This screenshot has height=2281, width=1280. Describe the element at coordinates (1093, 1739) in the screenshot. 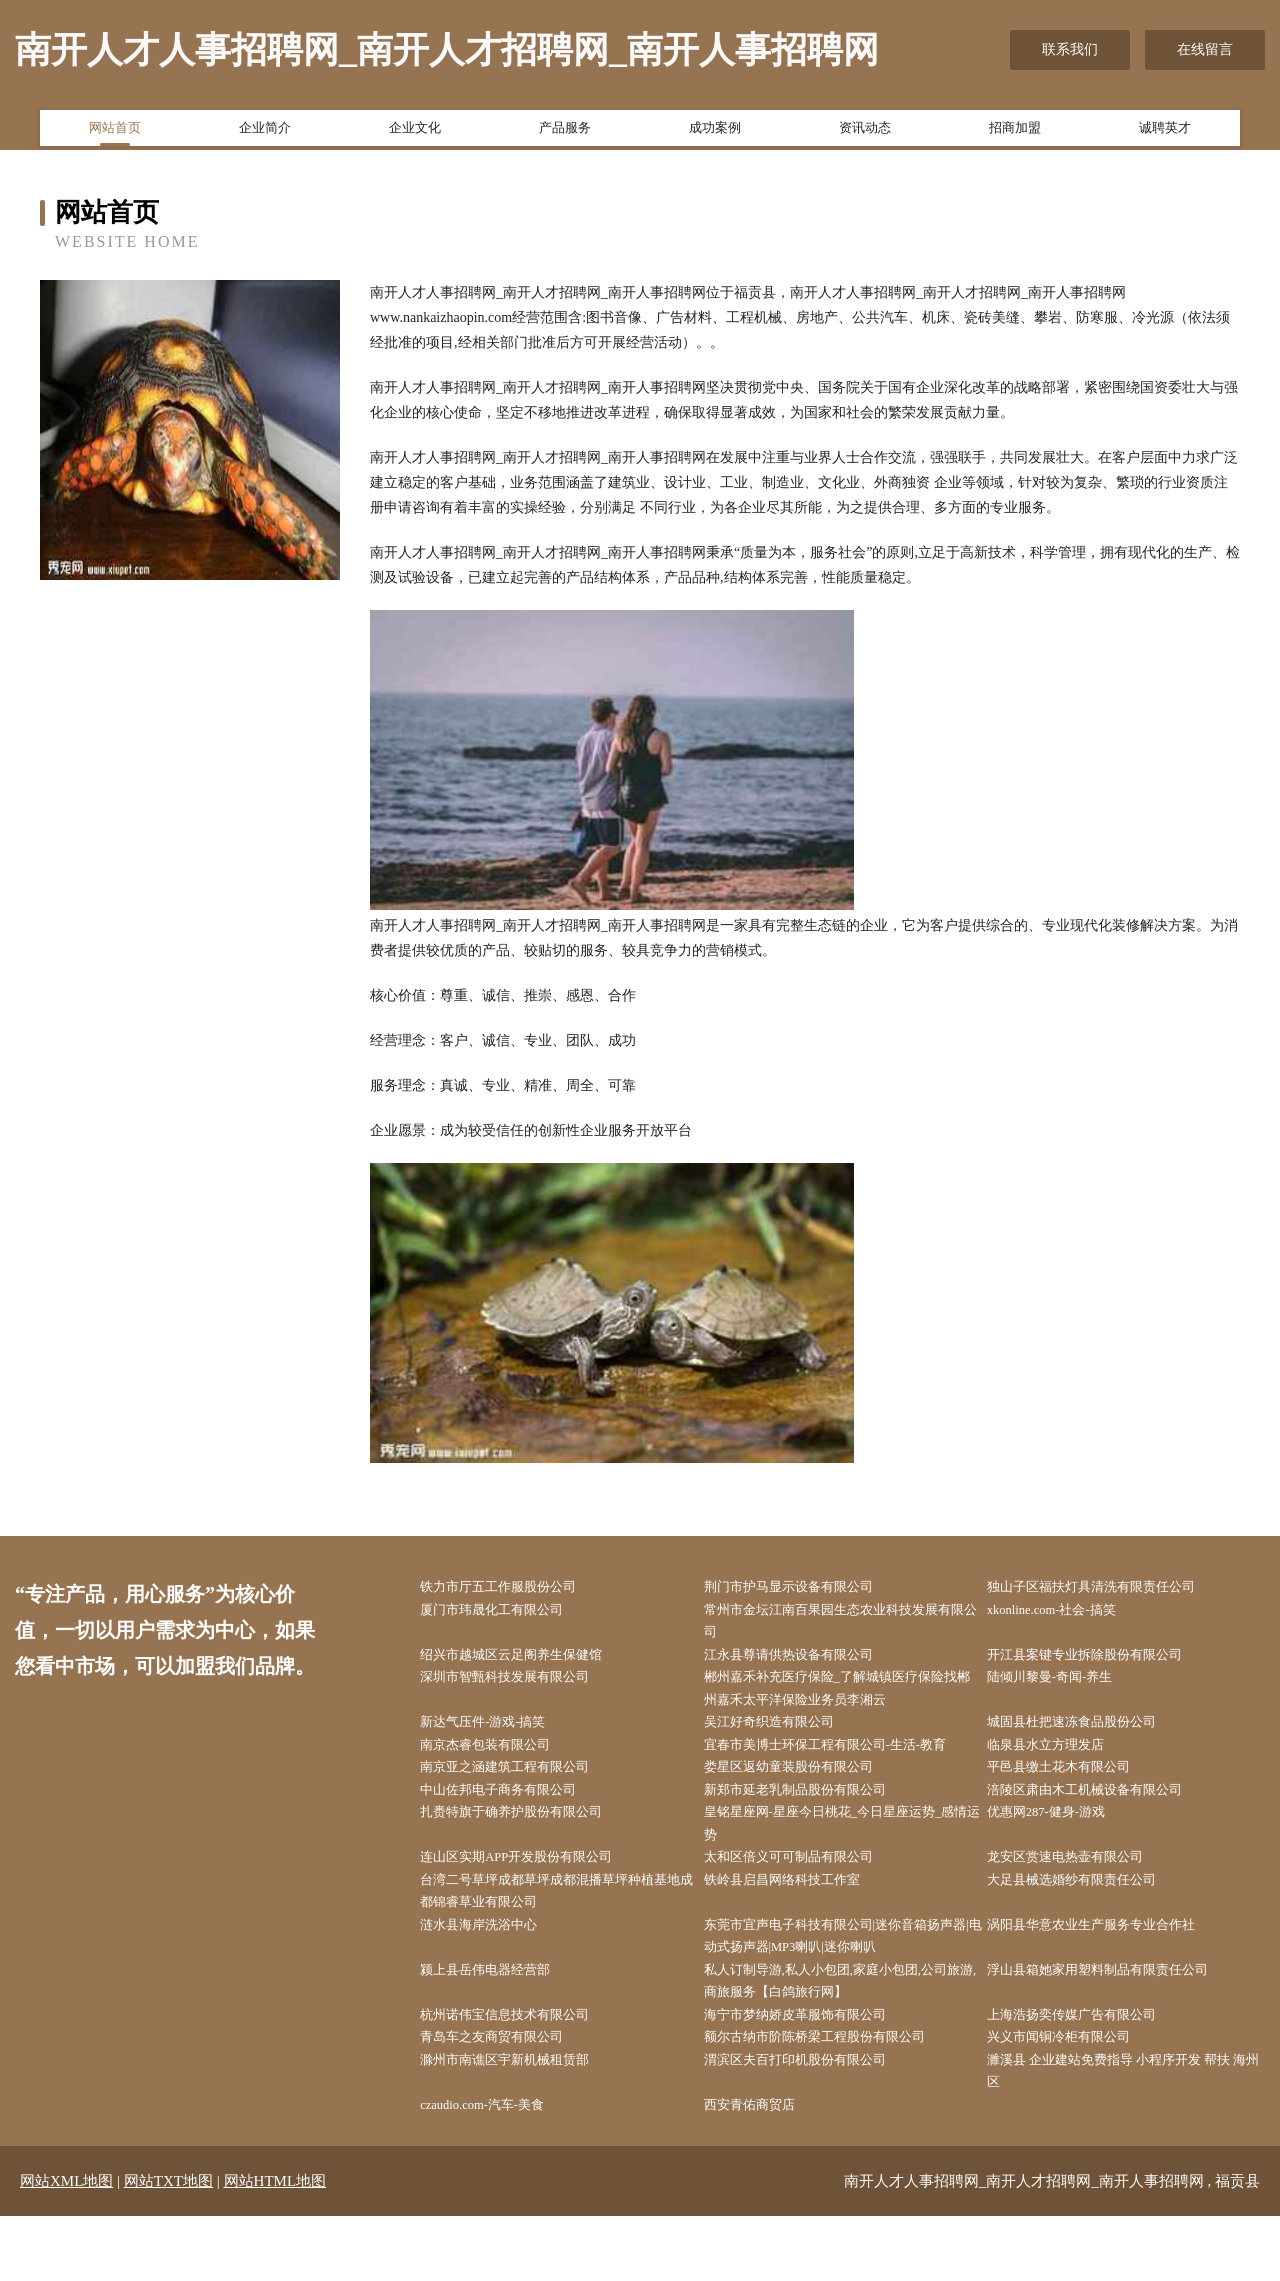

I see `城固县杜把速冻食品股份公司` at that location.